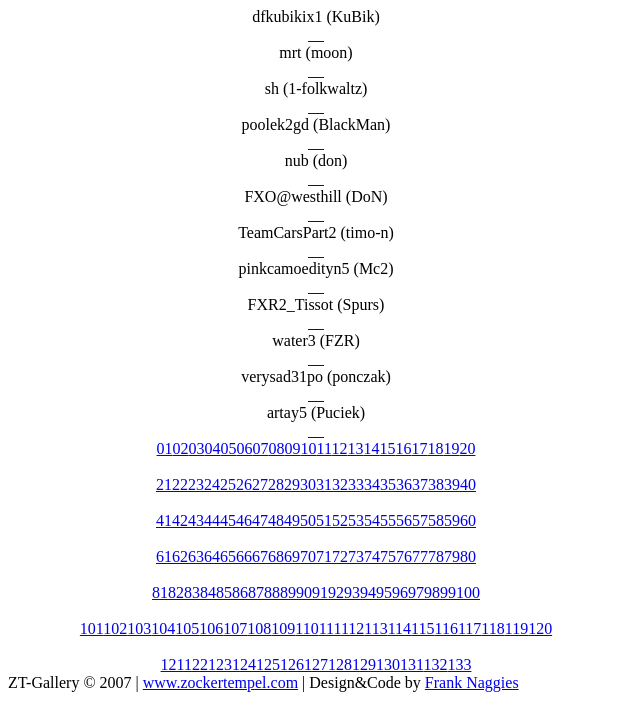 This screenshot has height=720, width=632. I want to click on 32, so click(340, 484).